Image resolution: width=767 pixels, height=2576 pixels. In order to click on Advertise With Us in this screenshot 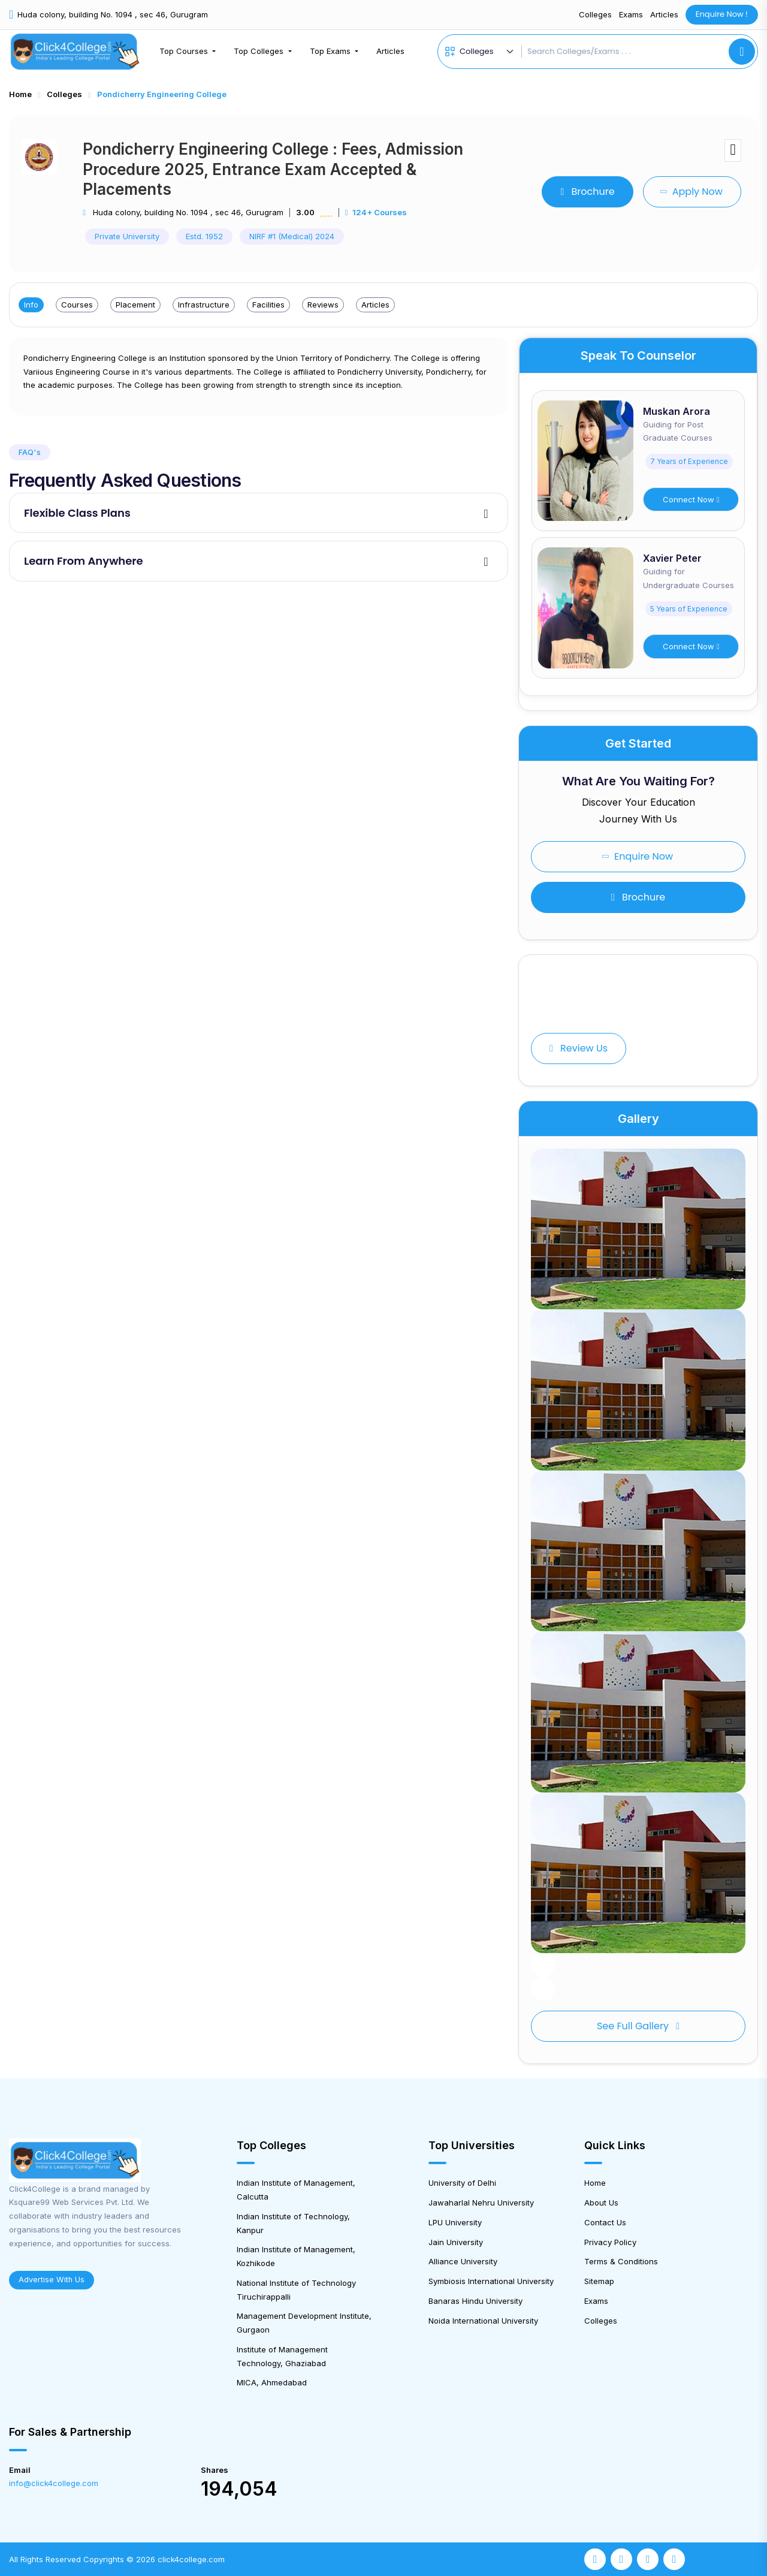, I will do `click(51, 2279)`.